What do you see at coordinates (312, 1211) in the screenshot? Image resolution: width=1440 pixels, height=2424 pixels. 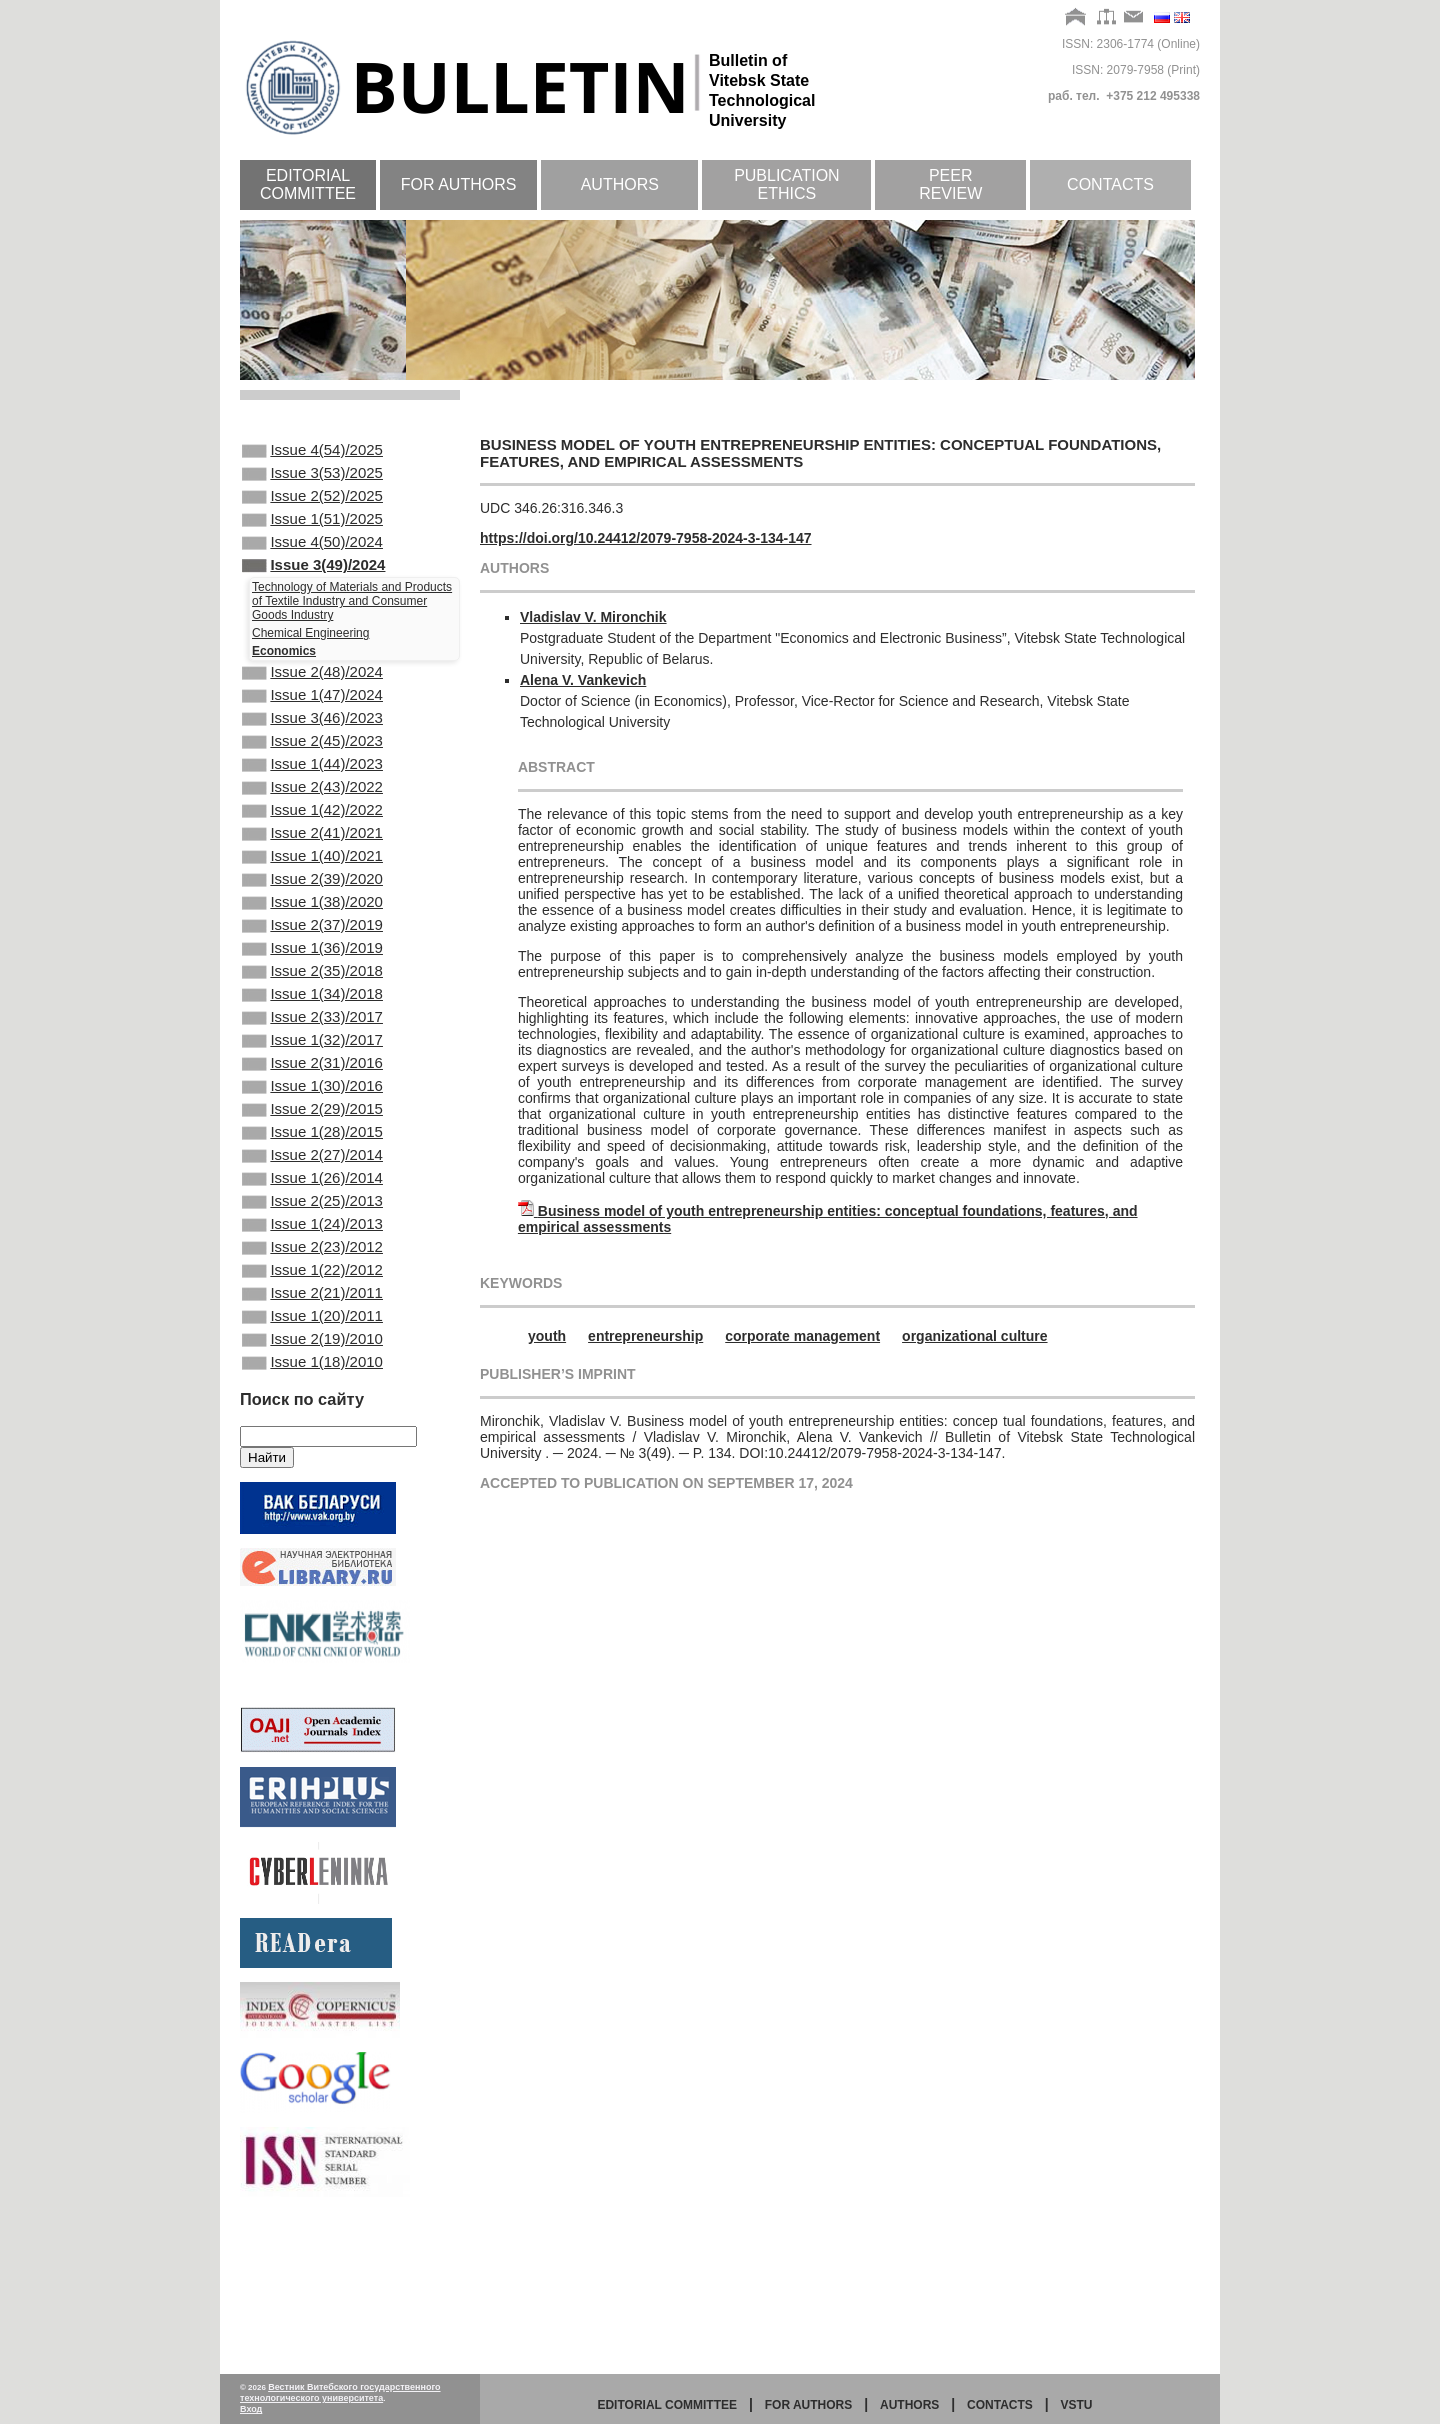 I see `Issue 2(29)/2015` at bounding box center [312, 1211].